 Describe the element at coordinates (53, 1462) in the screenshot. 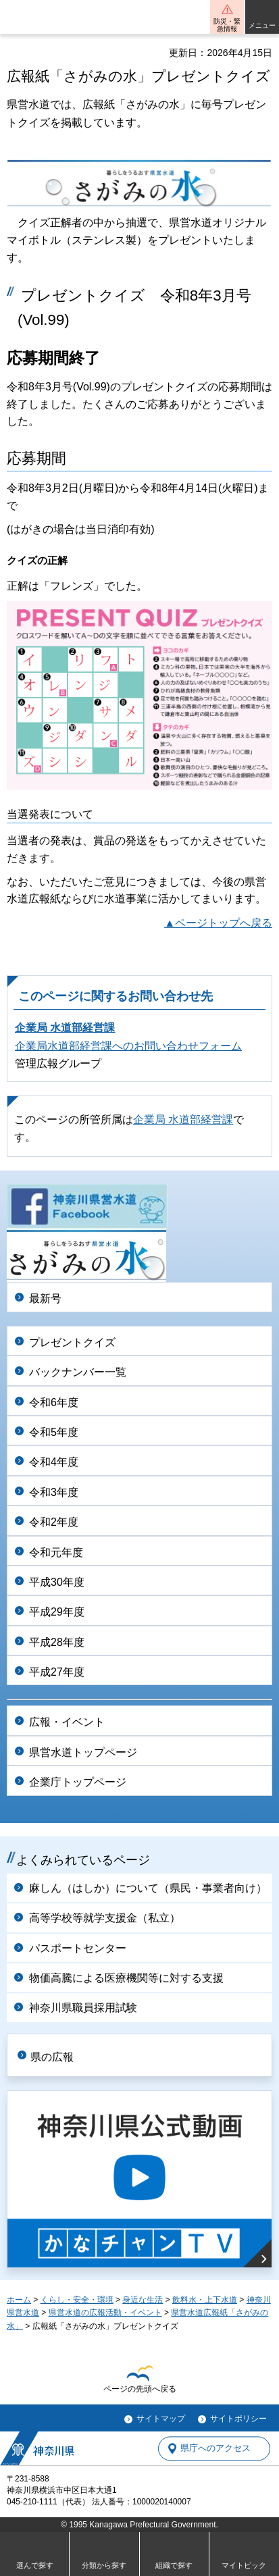

I see `令和4年度` at that location.